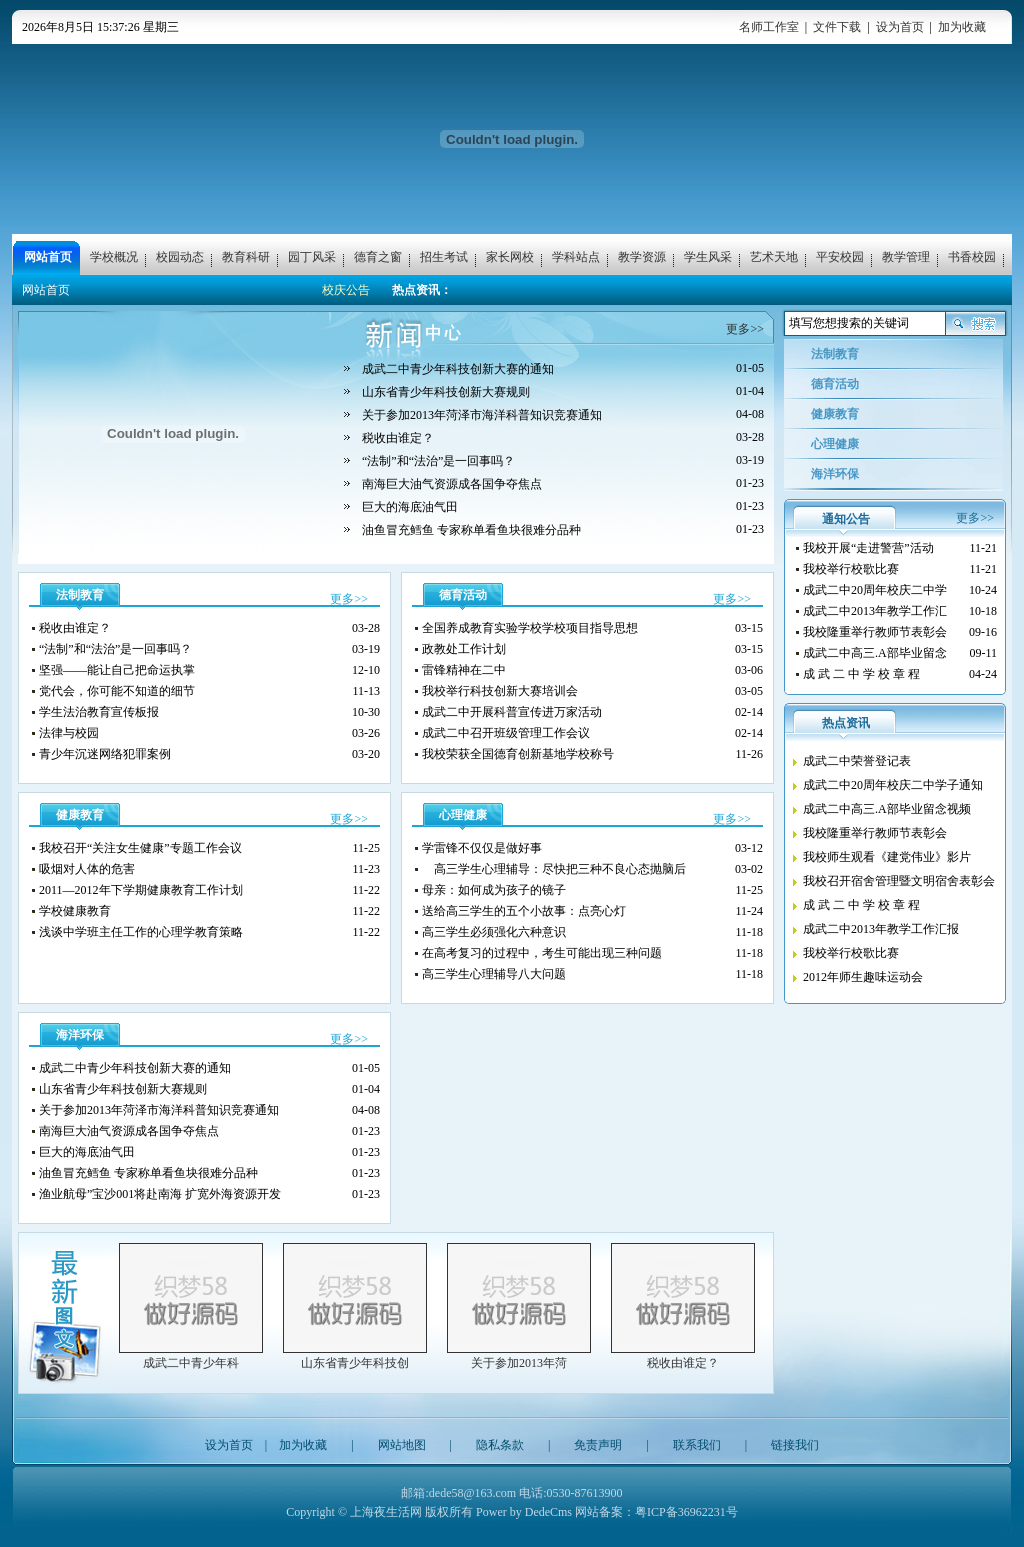  I want to click on 网站地图, so click(402, 1445).